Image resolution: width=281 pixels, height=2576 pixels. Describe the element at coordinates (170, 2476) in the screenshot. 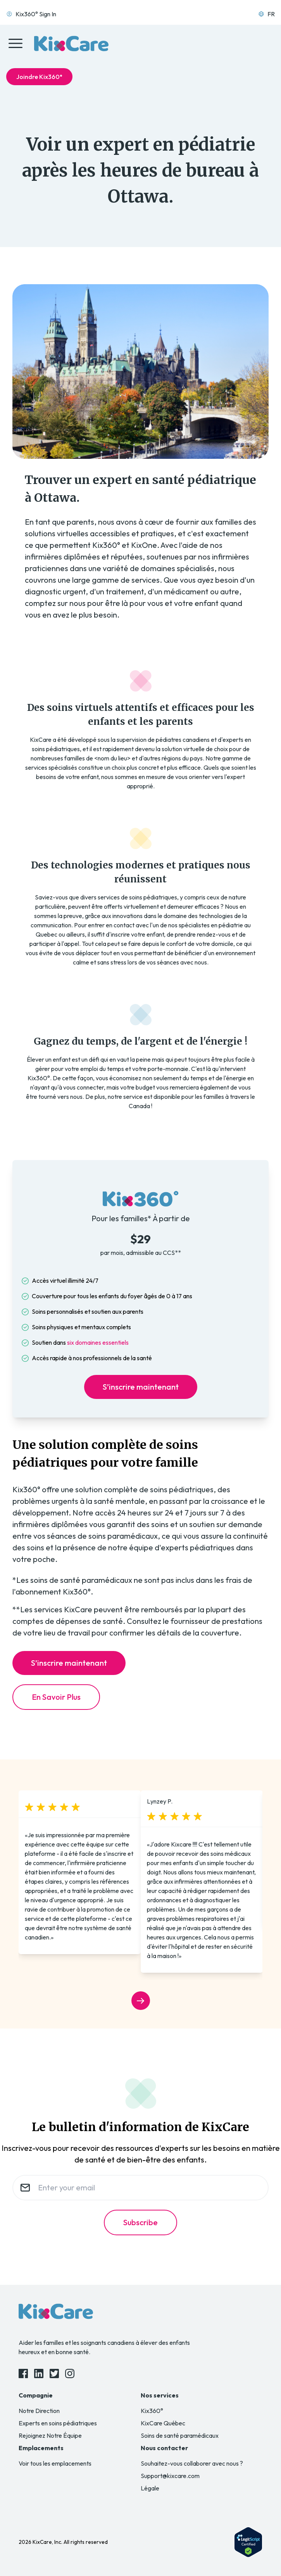

I see `Support@kixcare.com` at that location.